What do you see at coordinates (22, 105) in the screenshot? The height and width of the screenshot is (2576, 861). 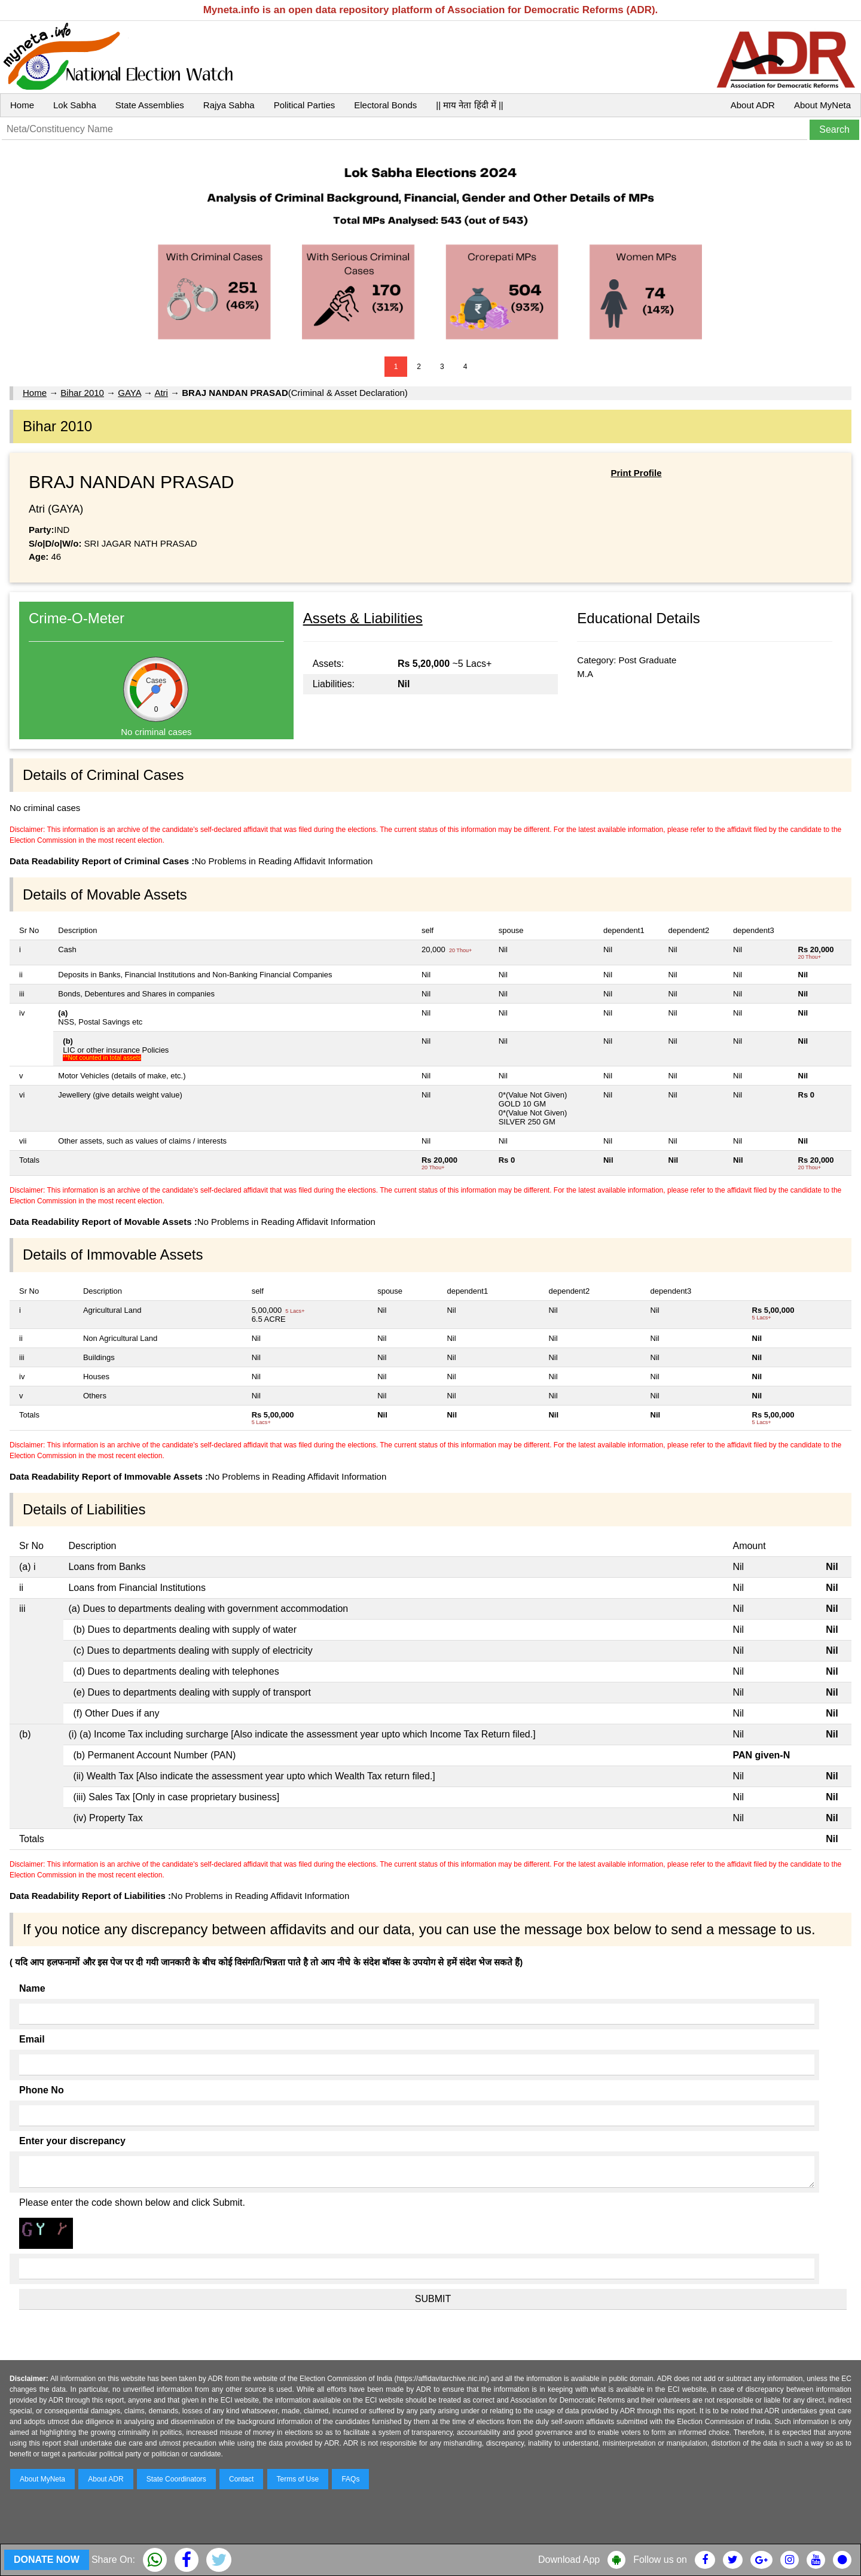 I see `Home` at bounding box center [22, 105].